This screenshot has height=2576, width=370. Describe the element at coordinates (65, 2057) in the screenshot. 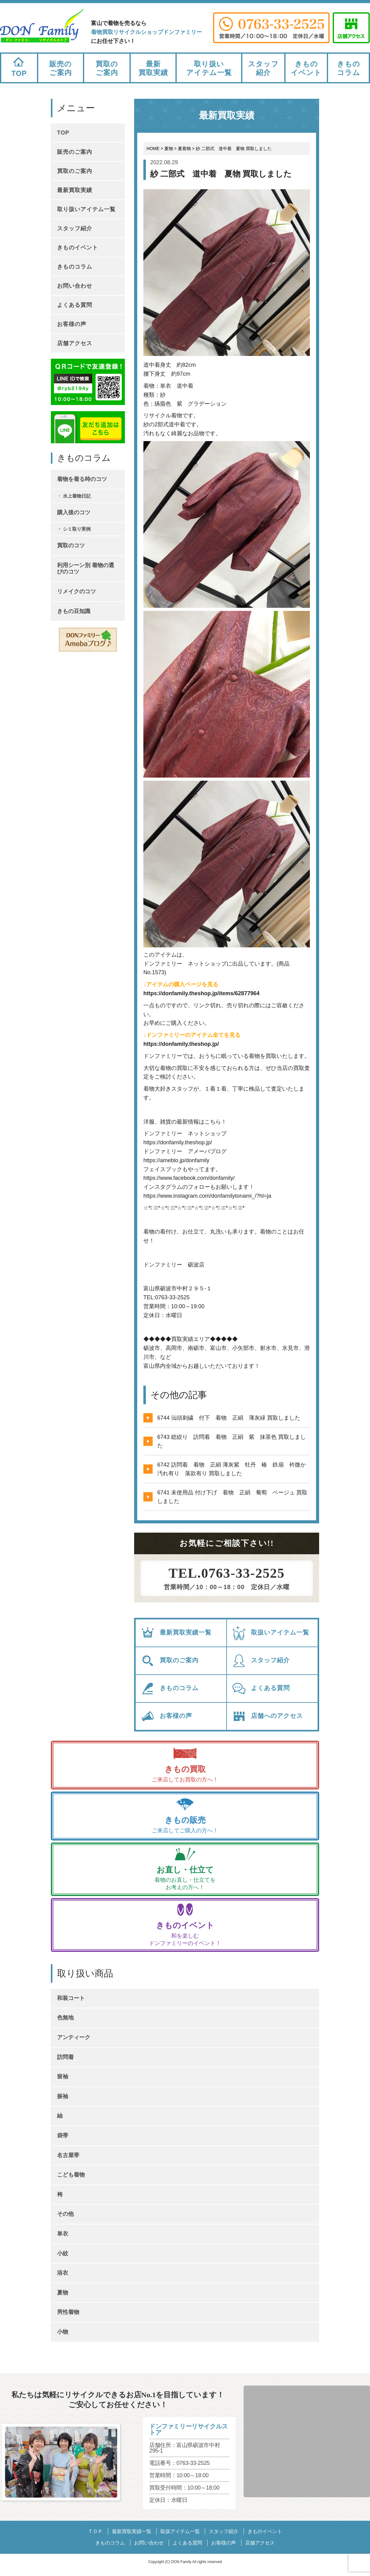

I see `訪問着` at that location.